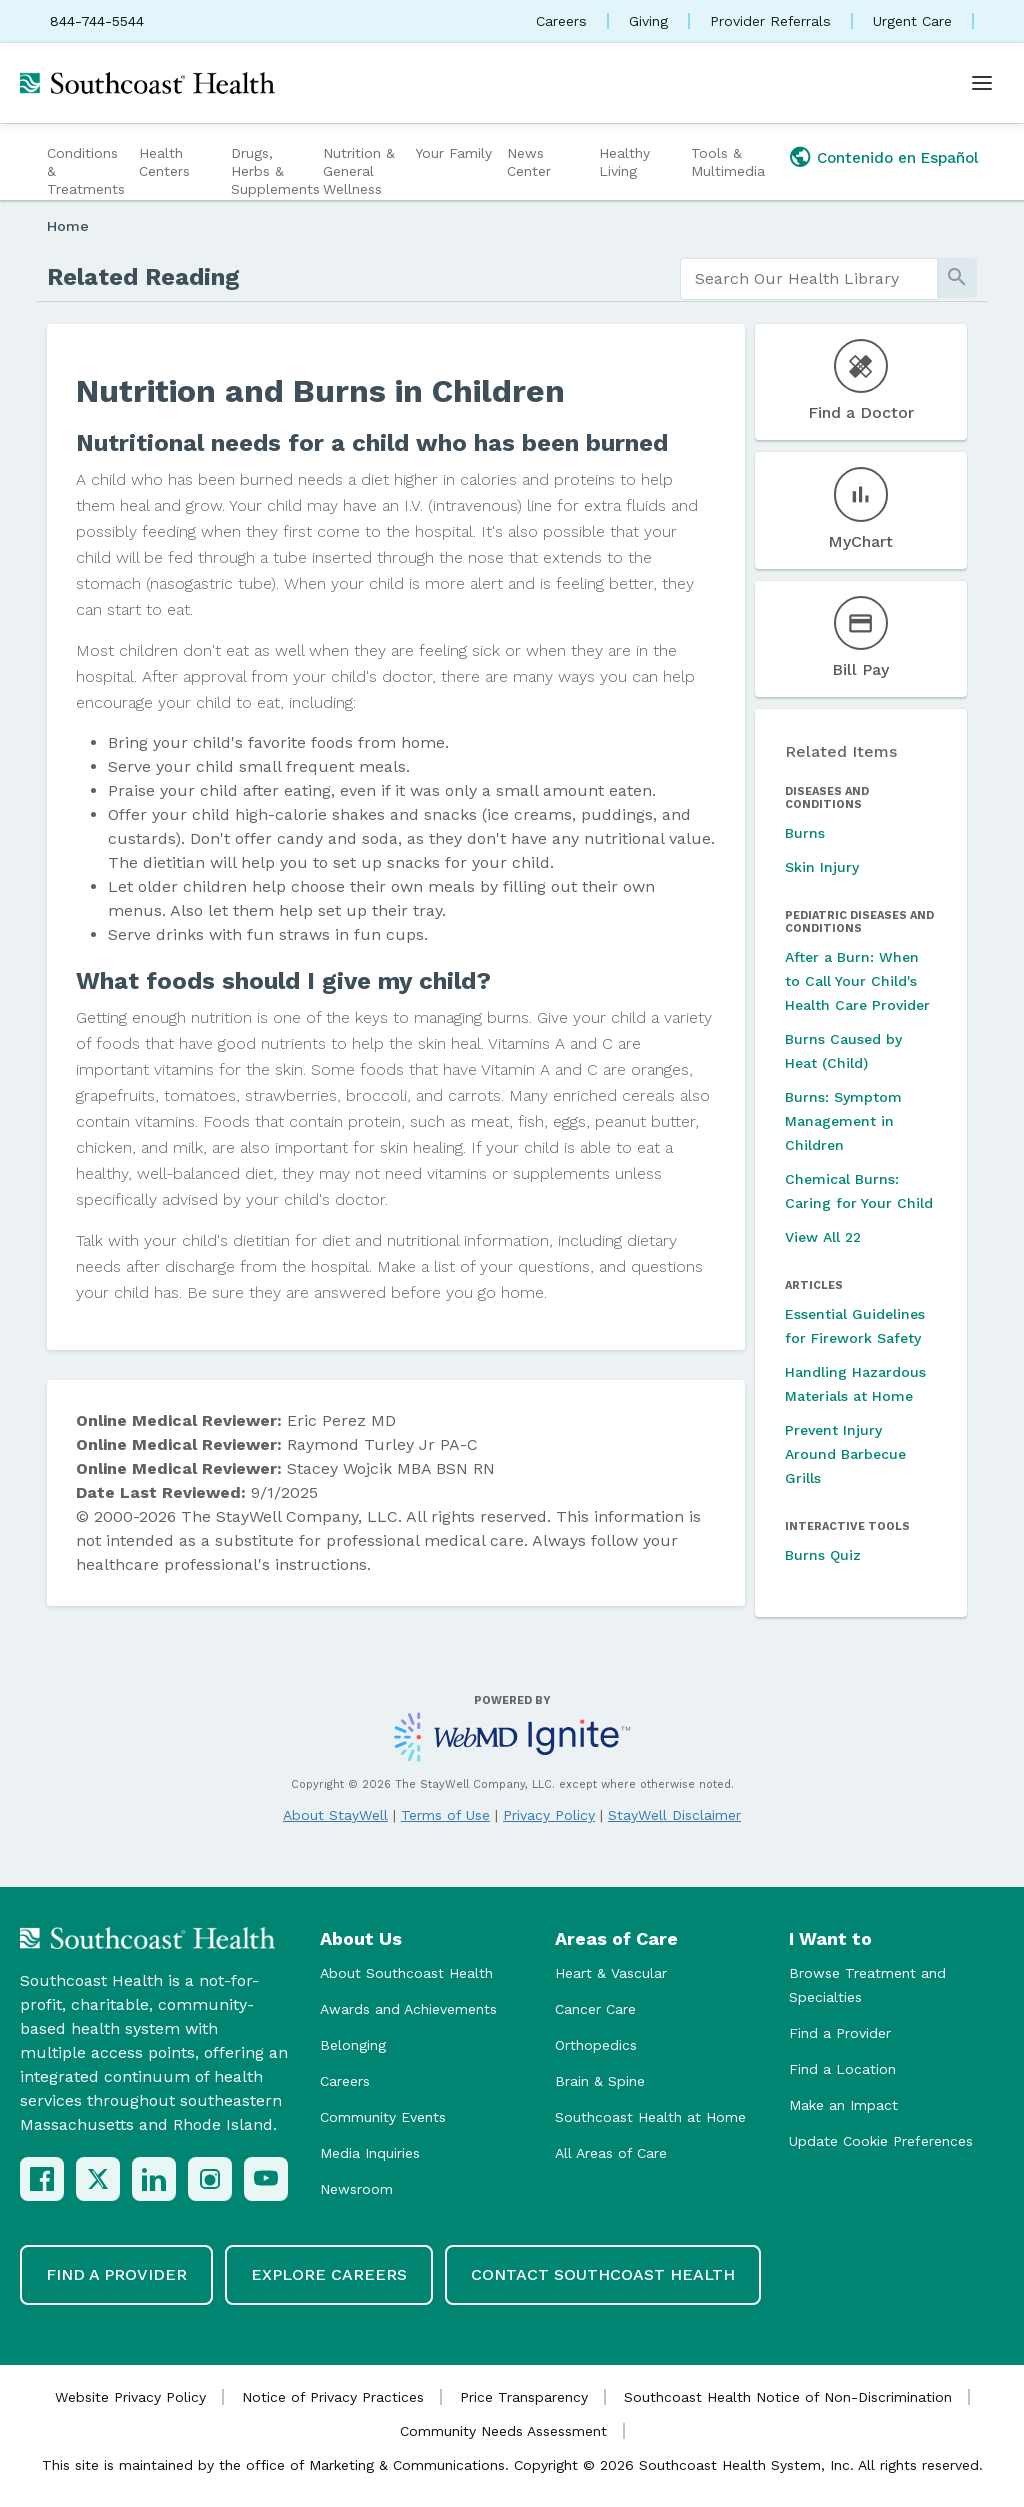  I want to click on Giving, so click(648, 21).